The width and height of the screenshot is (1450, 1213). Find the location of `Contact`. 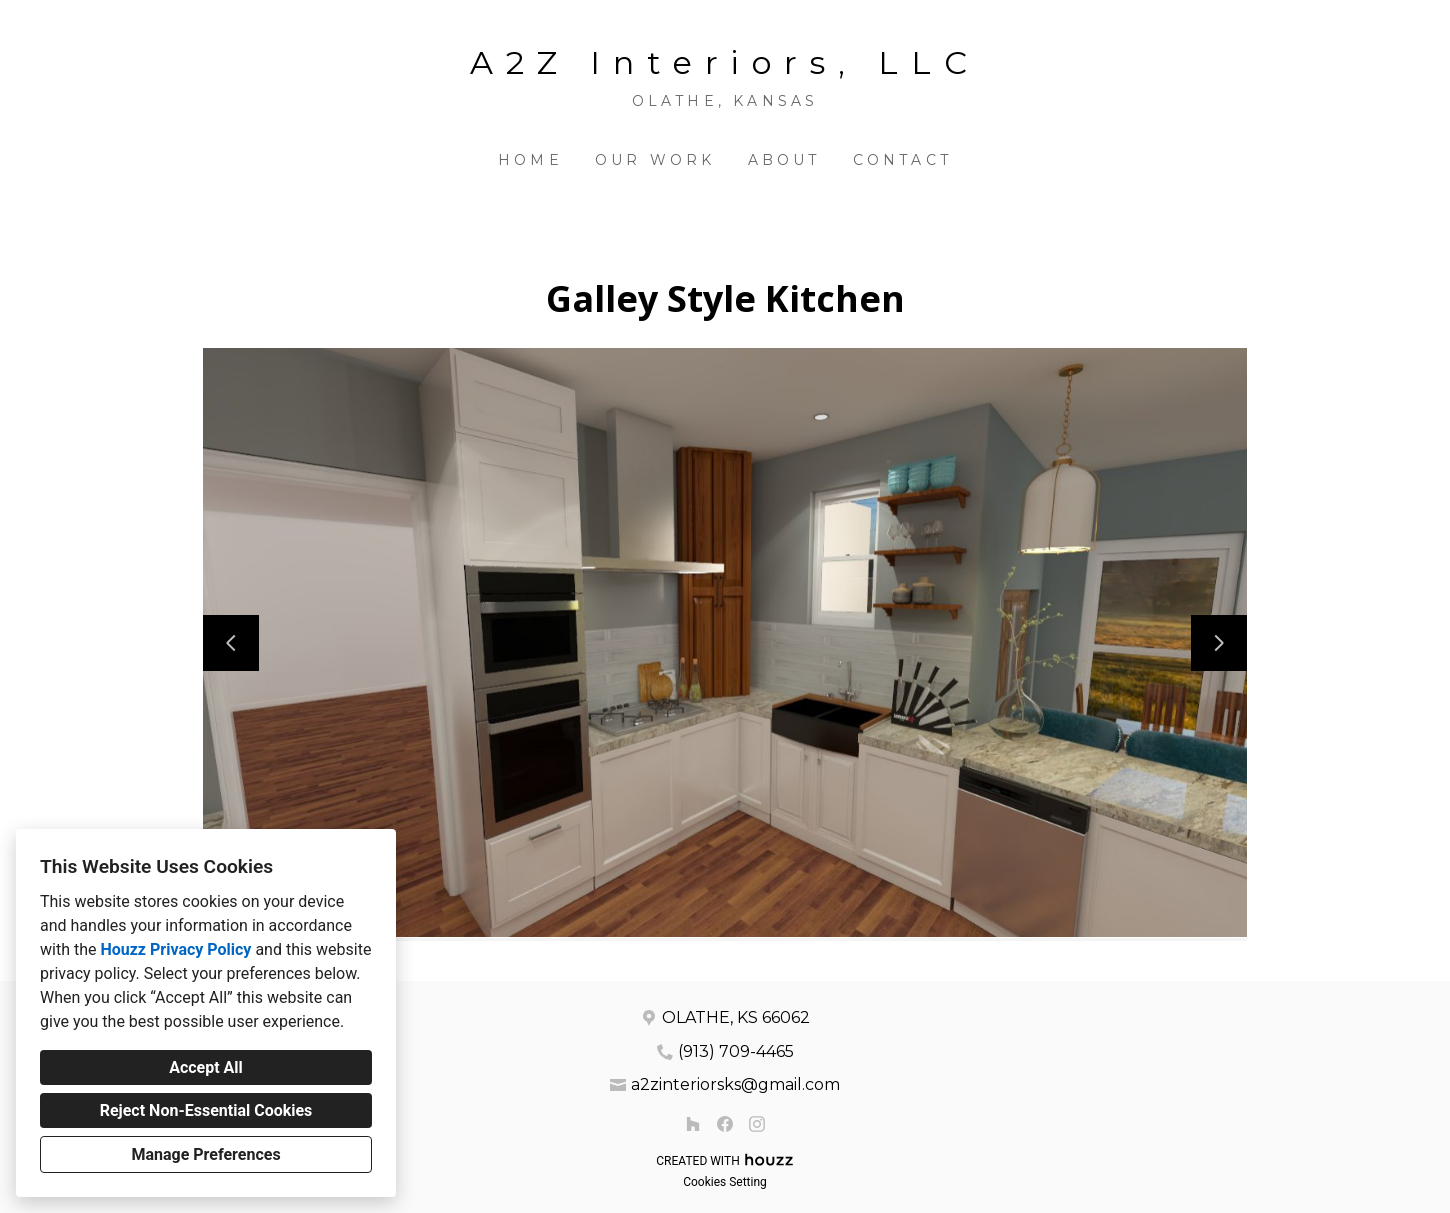

Contact is located at coordinates (902, 160).